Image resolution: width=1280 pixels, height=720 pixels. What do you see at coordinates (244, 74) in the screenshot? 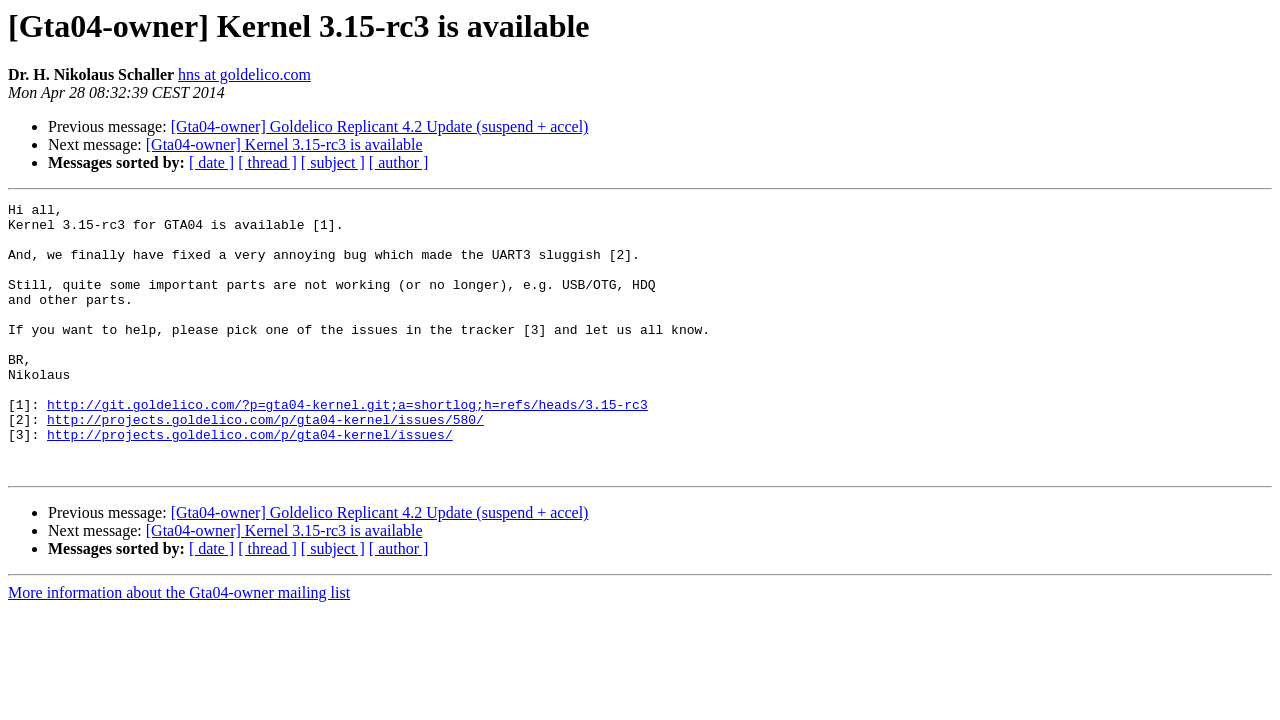
I see `hns at goldelico.com` at bounding box center [244, 74].